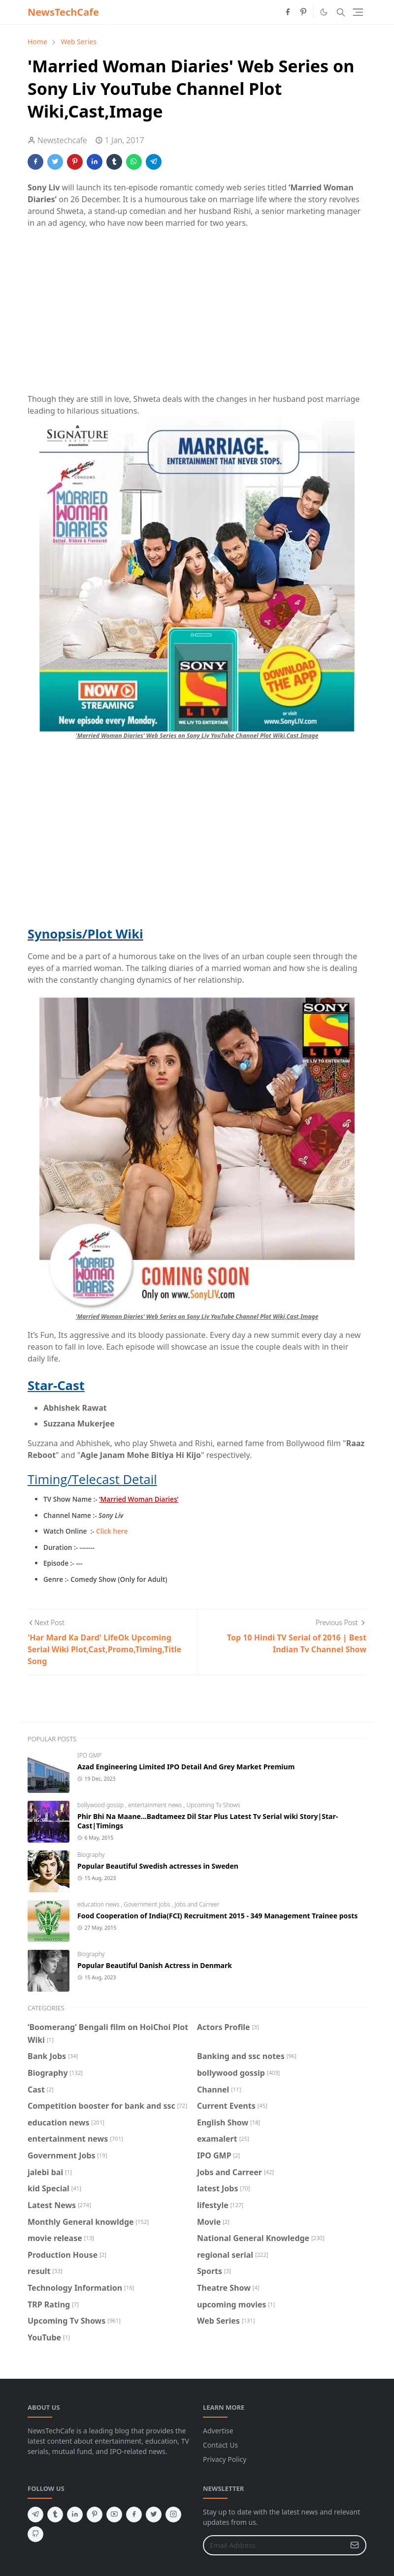  Describe the element at coordinates (288, 12) in the screenshot. I see `[facebook]` at that location.